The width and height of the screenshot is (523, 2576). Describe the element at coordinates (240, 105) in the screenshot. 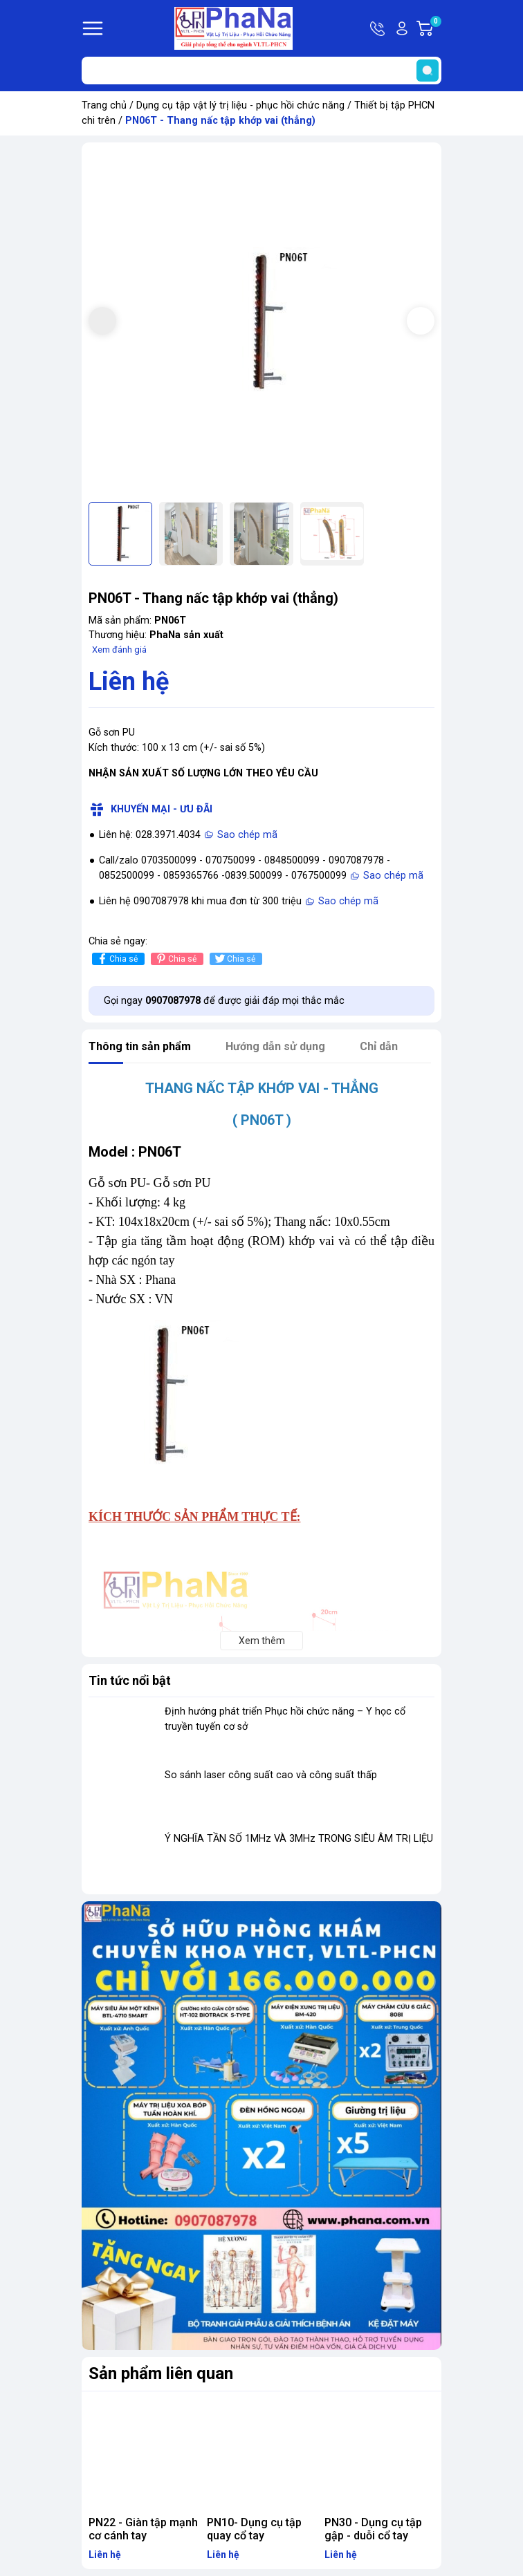

I see `Dụng cụ tập vật lý trị liệu - phục hồi chức năng` at that location.